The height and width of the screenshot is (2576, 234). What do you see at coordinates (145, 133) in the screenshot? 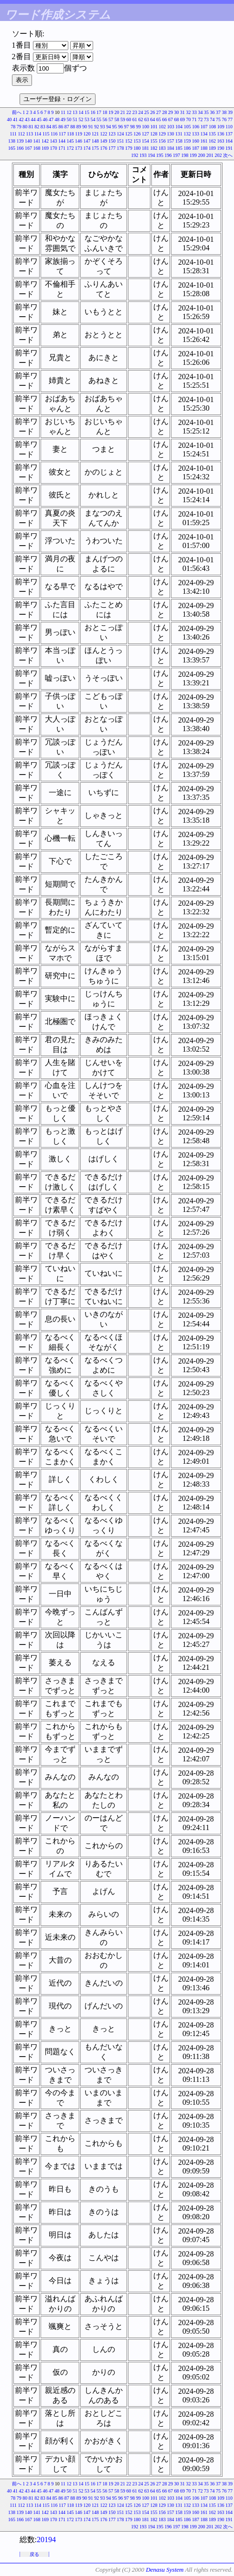
I see `127` at bounding box center [145, 133].